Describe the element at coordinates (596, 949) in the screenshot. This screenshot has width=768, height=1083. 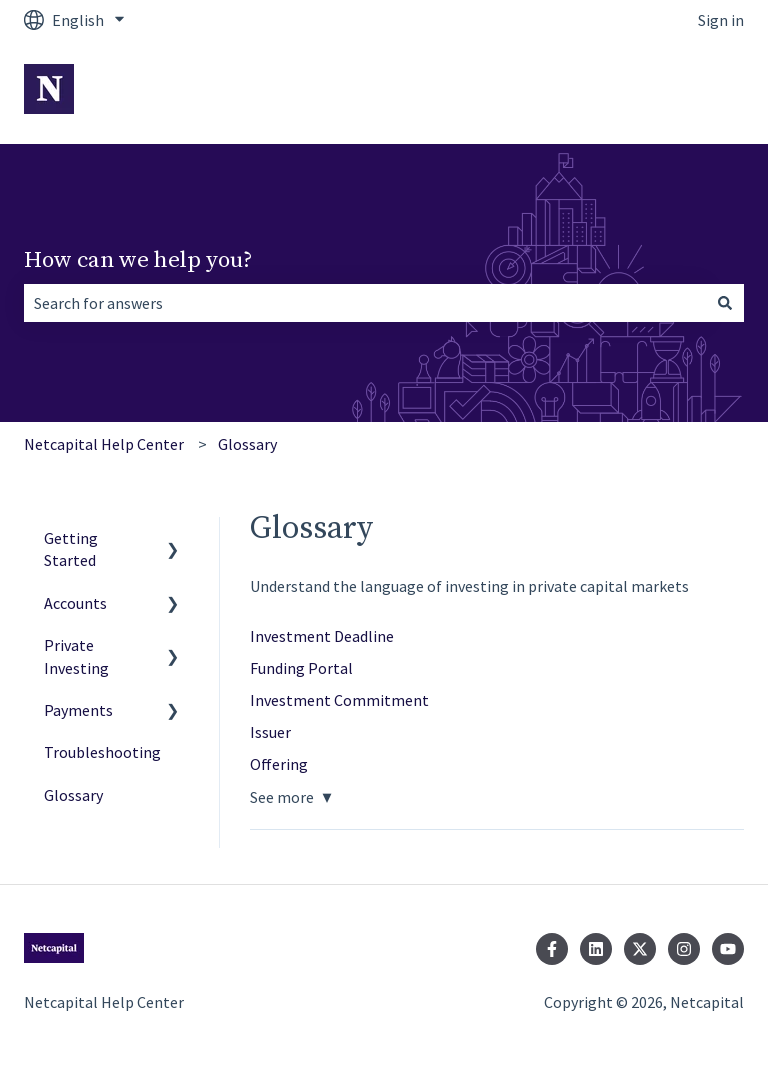
I see `[Follow us on LinkedIn]` at that location.